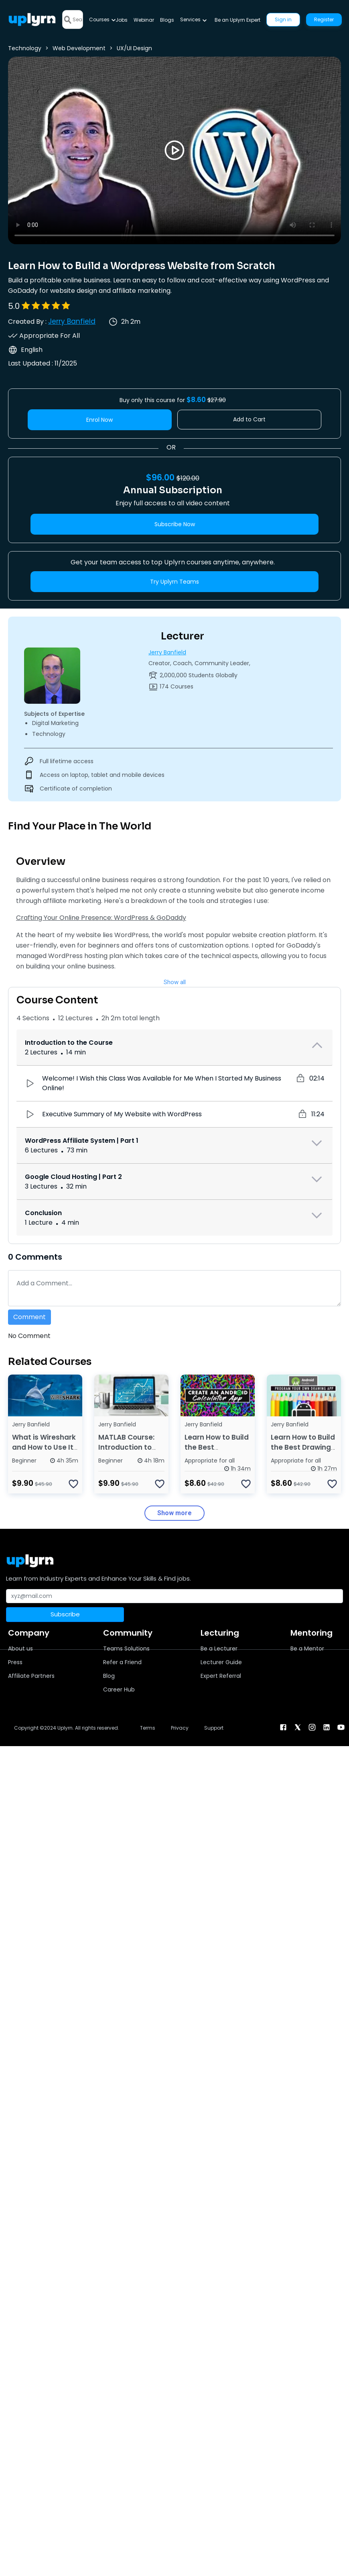  I want to click on [facebook], so click(283, 1727).